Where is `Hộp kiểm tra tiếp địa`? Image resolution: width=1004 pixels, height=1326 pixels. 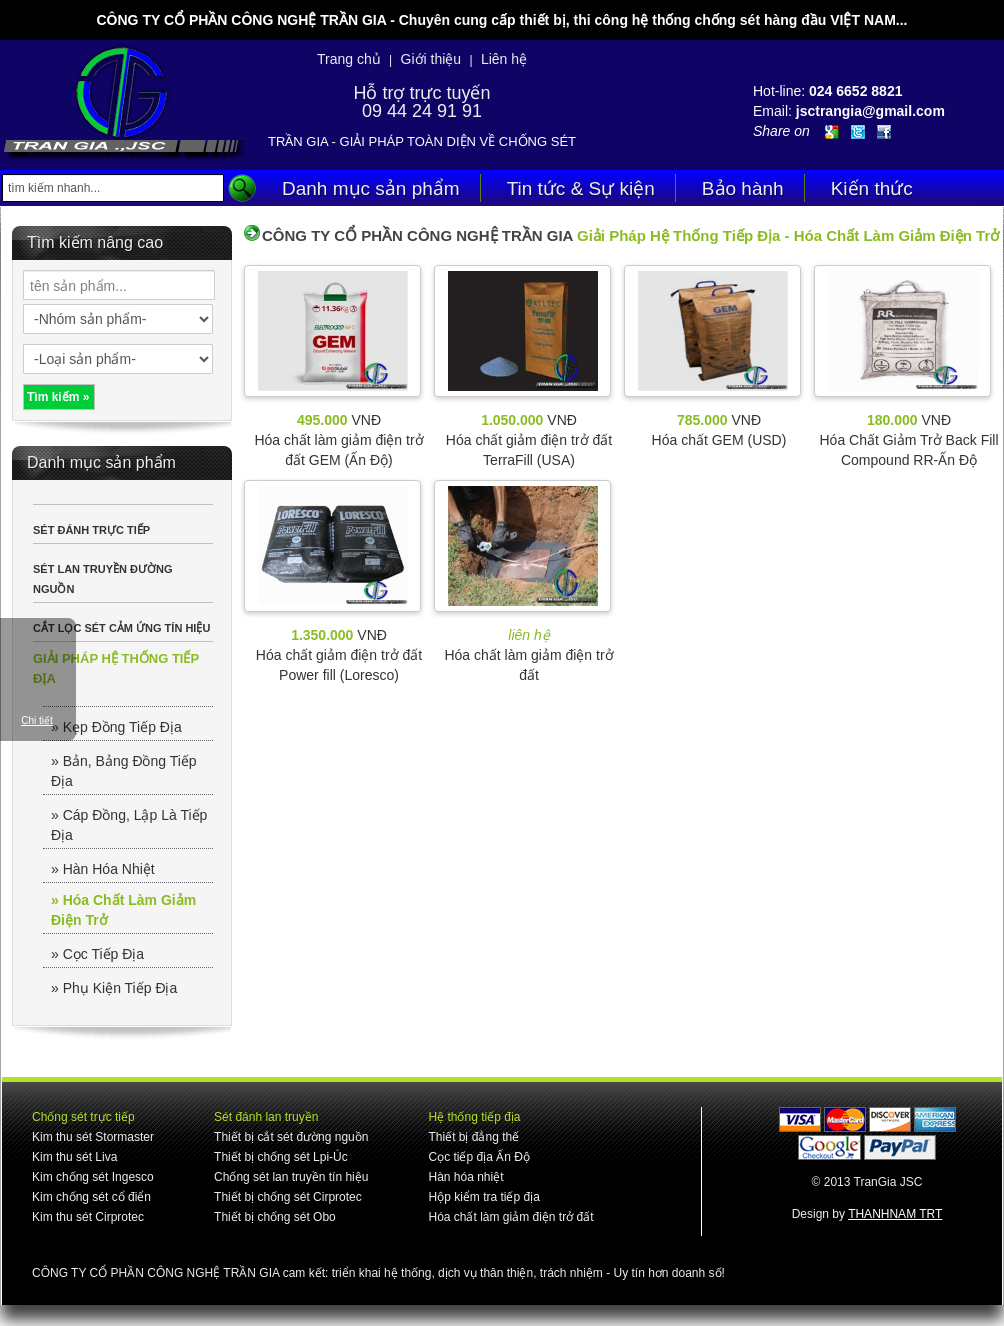
Hộp kiểm tra tiếp địa is located at coordinates (483, 1197).